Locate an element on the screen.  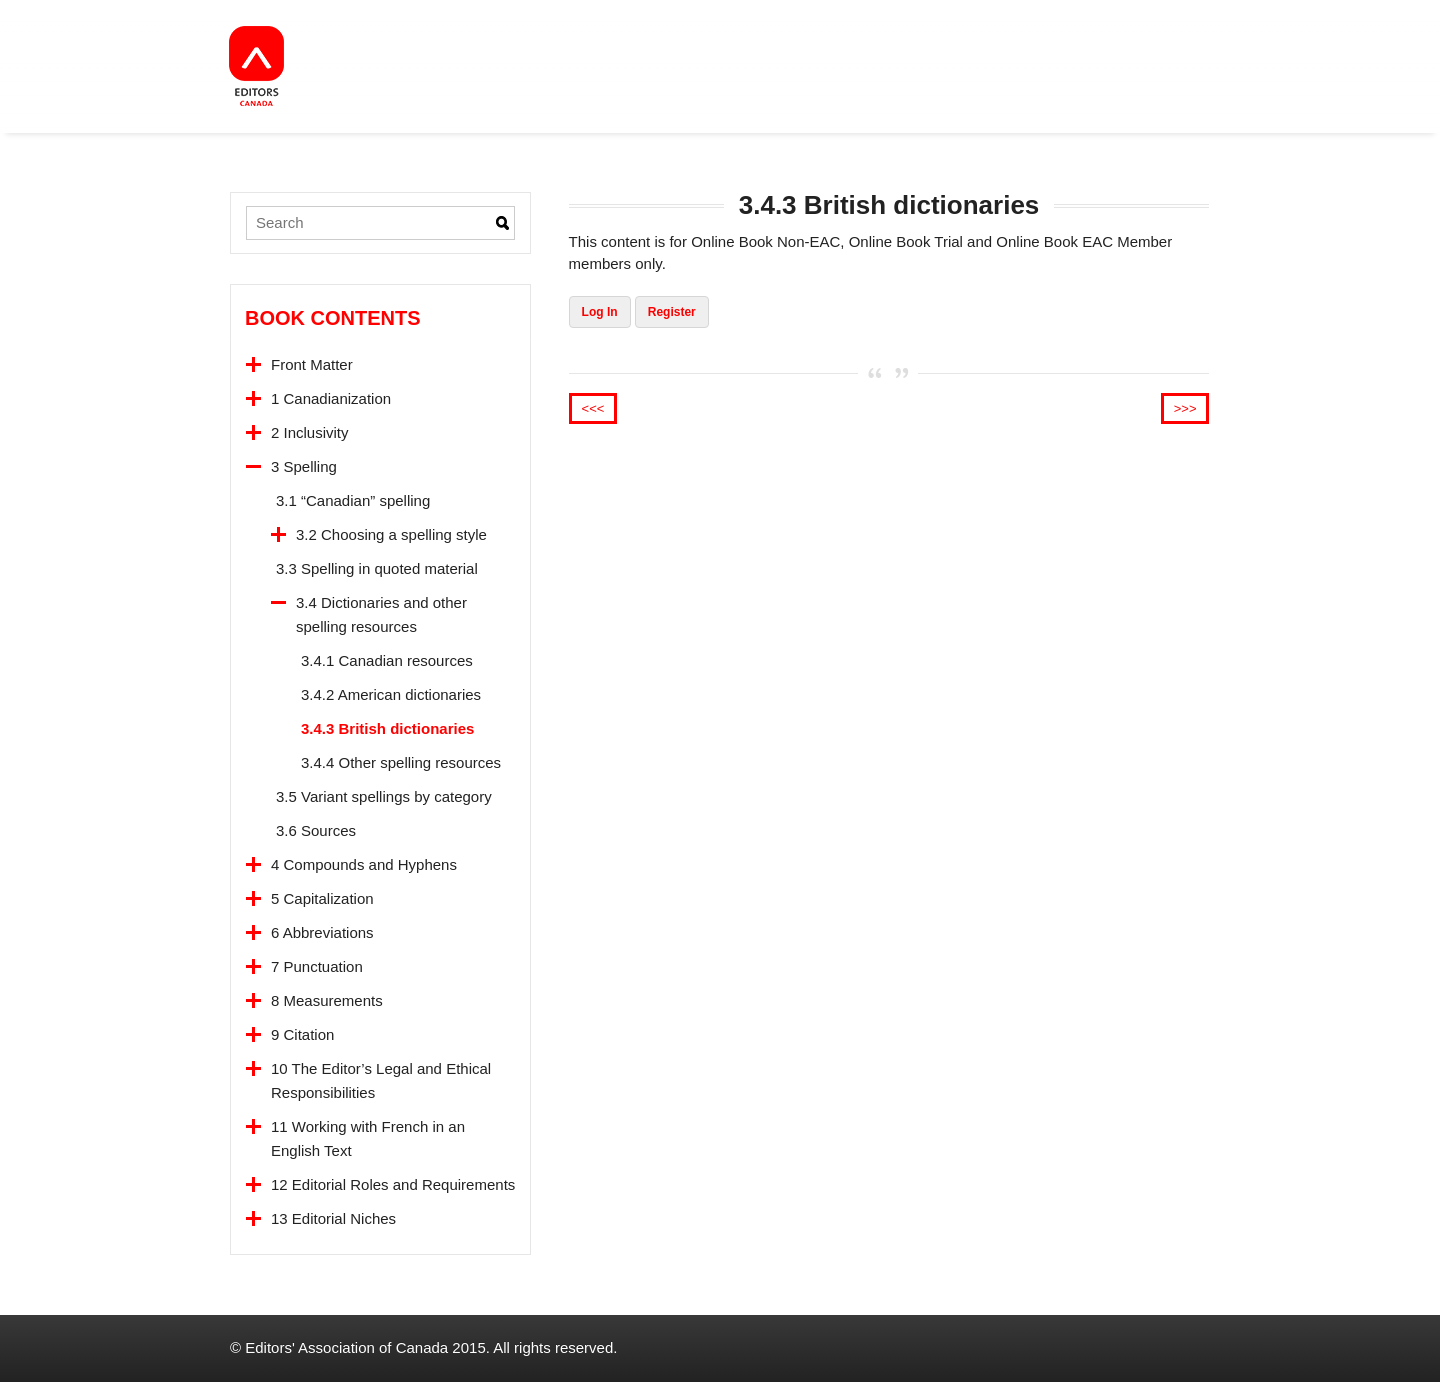
3.6 Sources is located at coordinates (316, 830).